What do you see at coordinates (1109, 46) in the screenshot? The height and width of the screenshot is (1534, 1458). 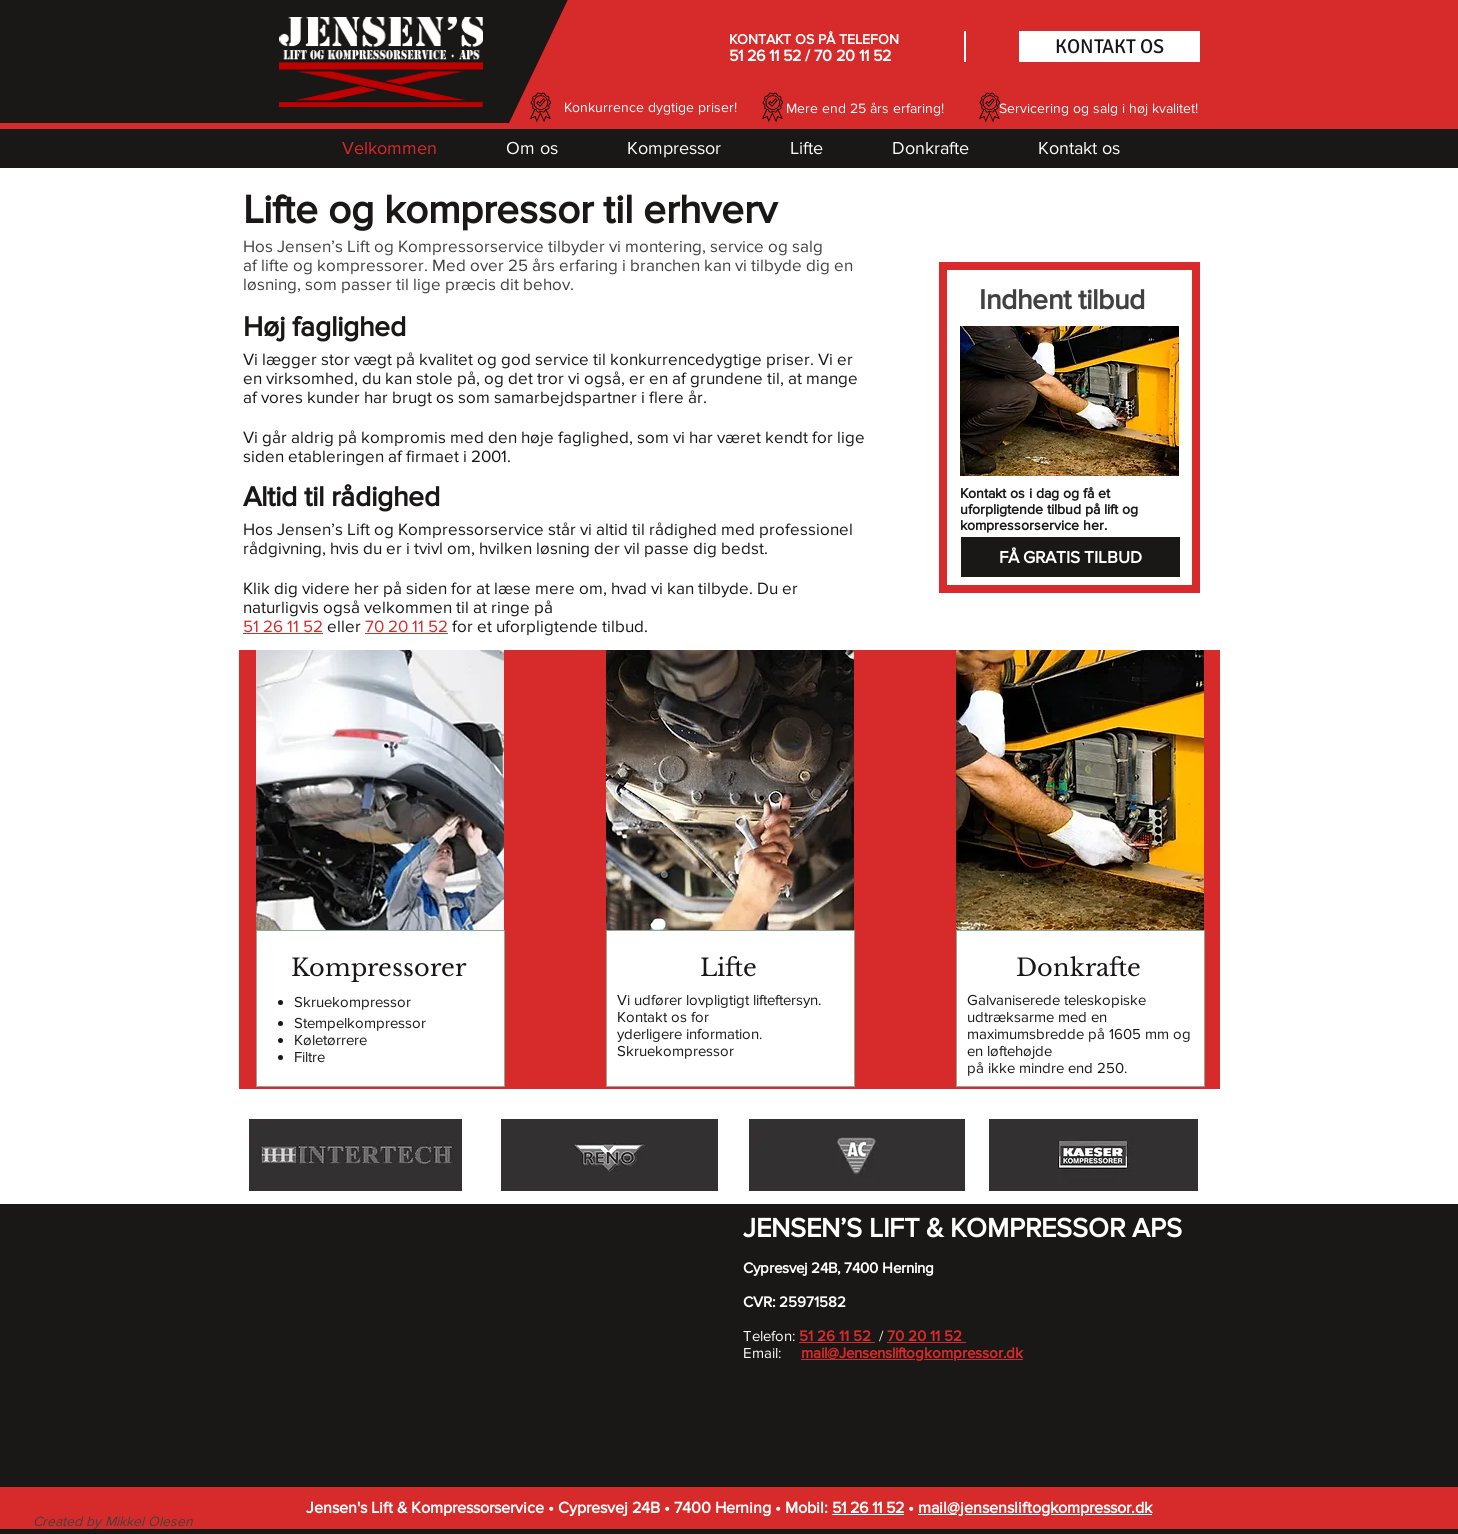 I see `[KONTAKT OS]` at bounding box center [1109, 46].